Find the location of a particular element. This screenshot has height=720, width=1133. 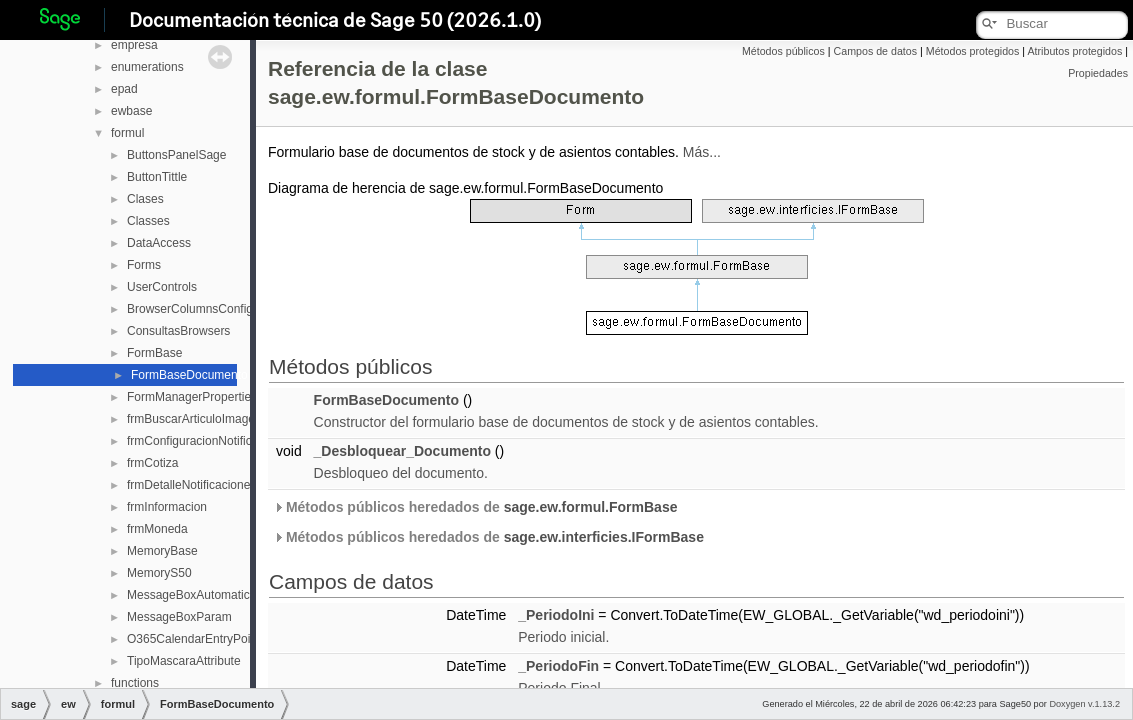

Classes is located at coordinates (148, 221).